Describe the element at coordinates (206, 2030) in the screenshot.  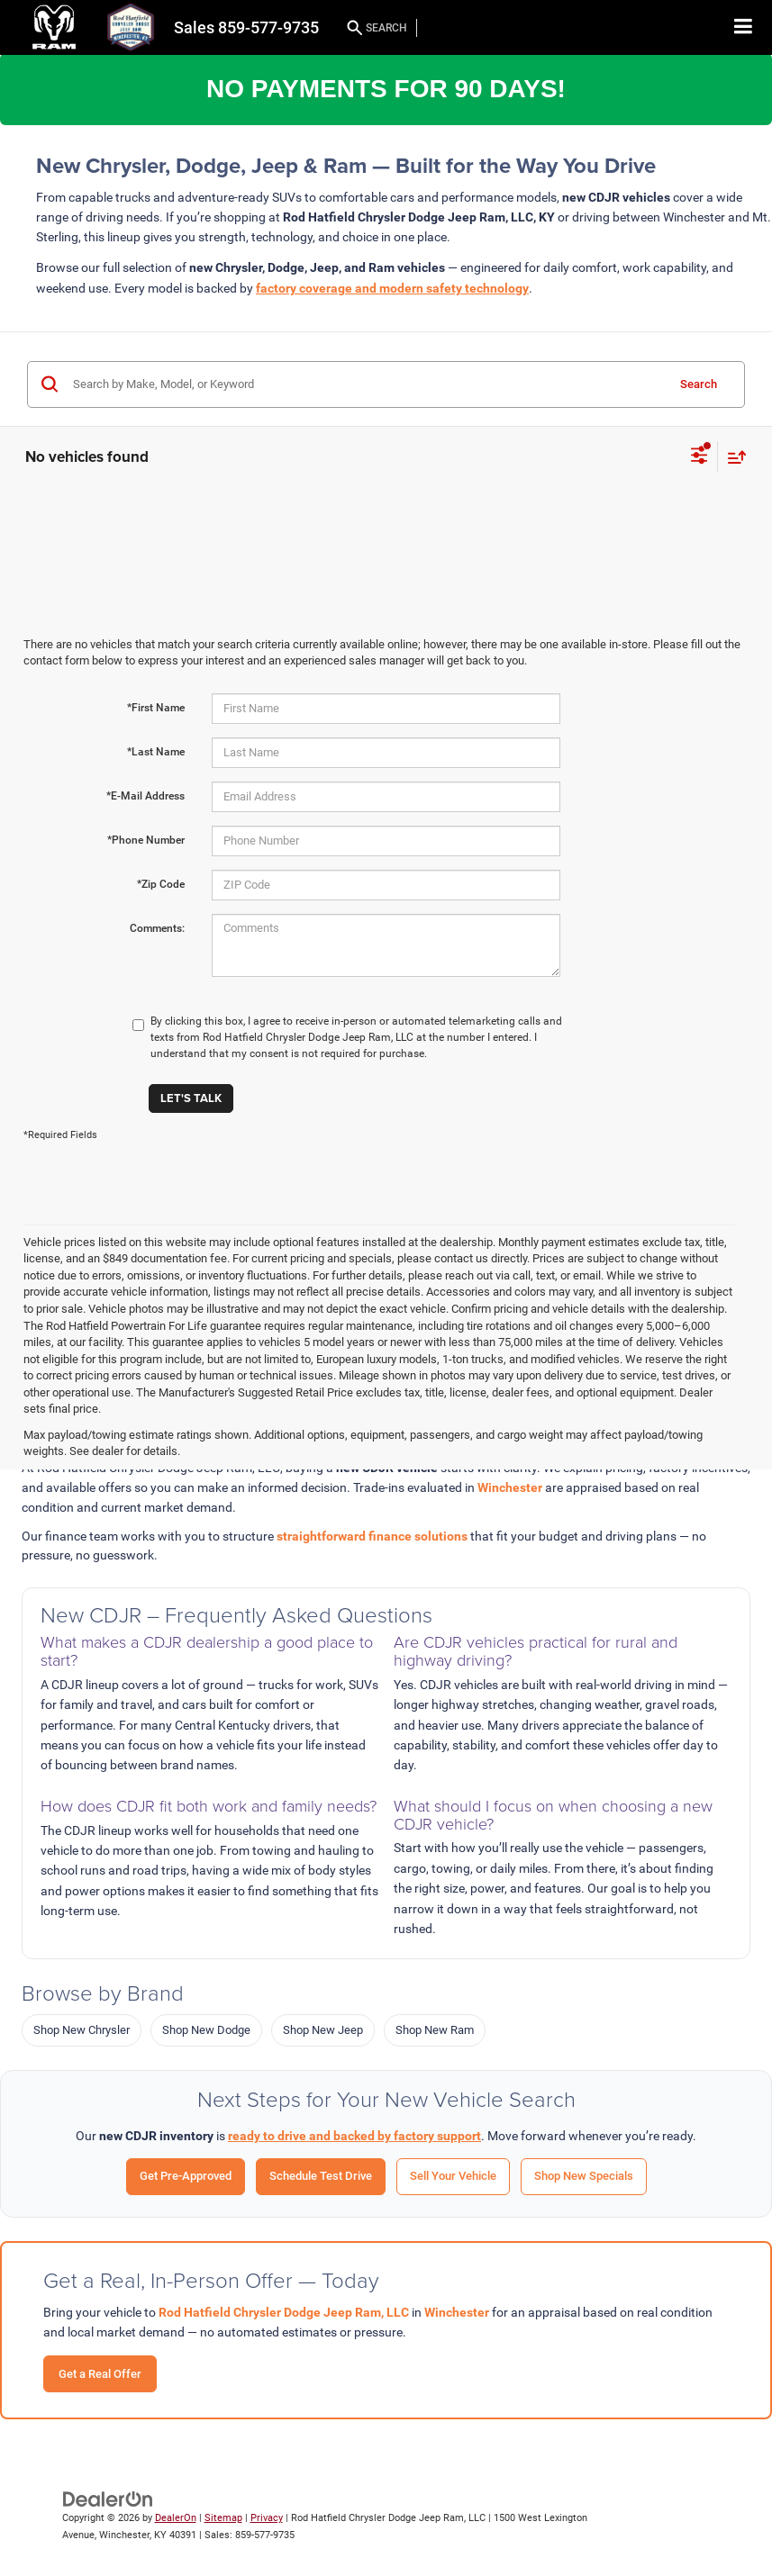
I see `Shop New Dodge` at that location.